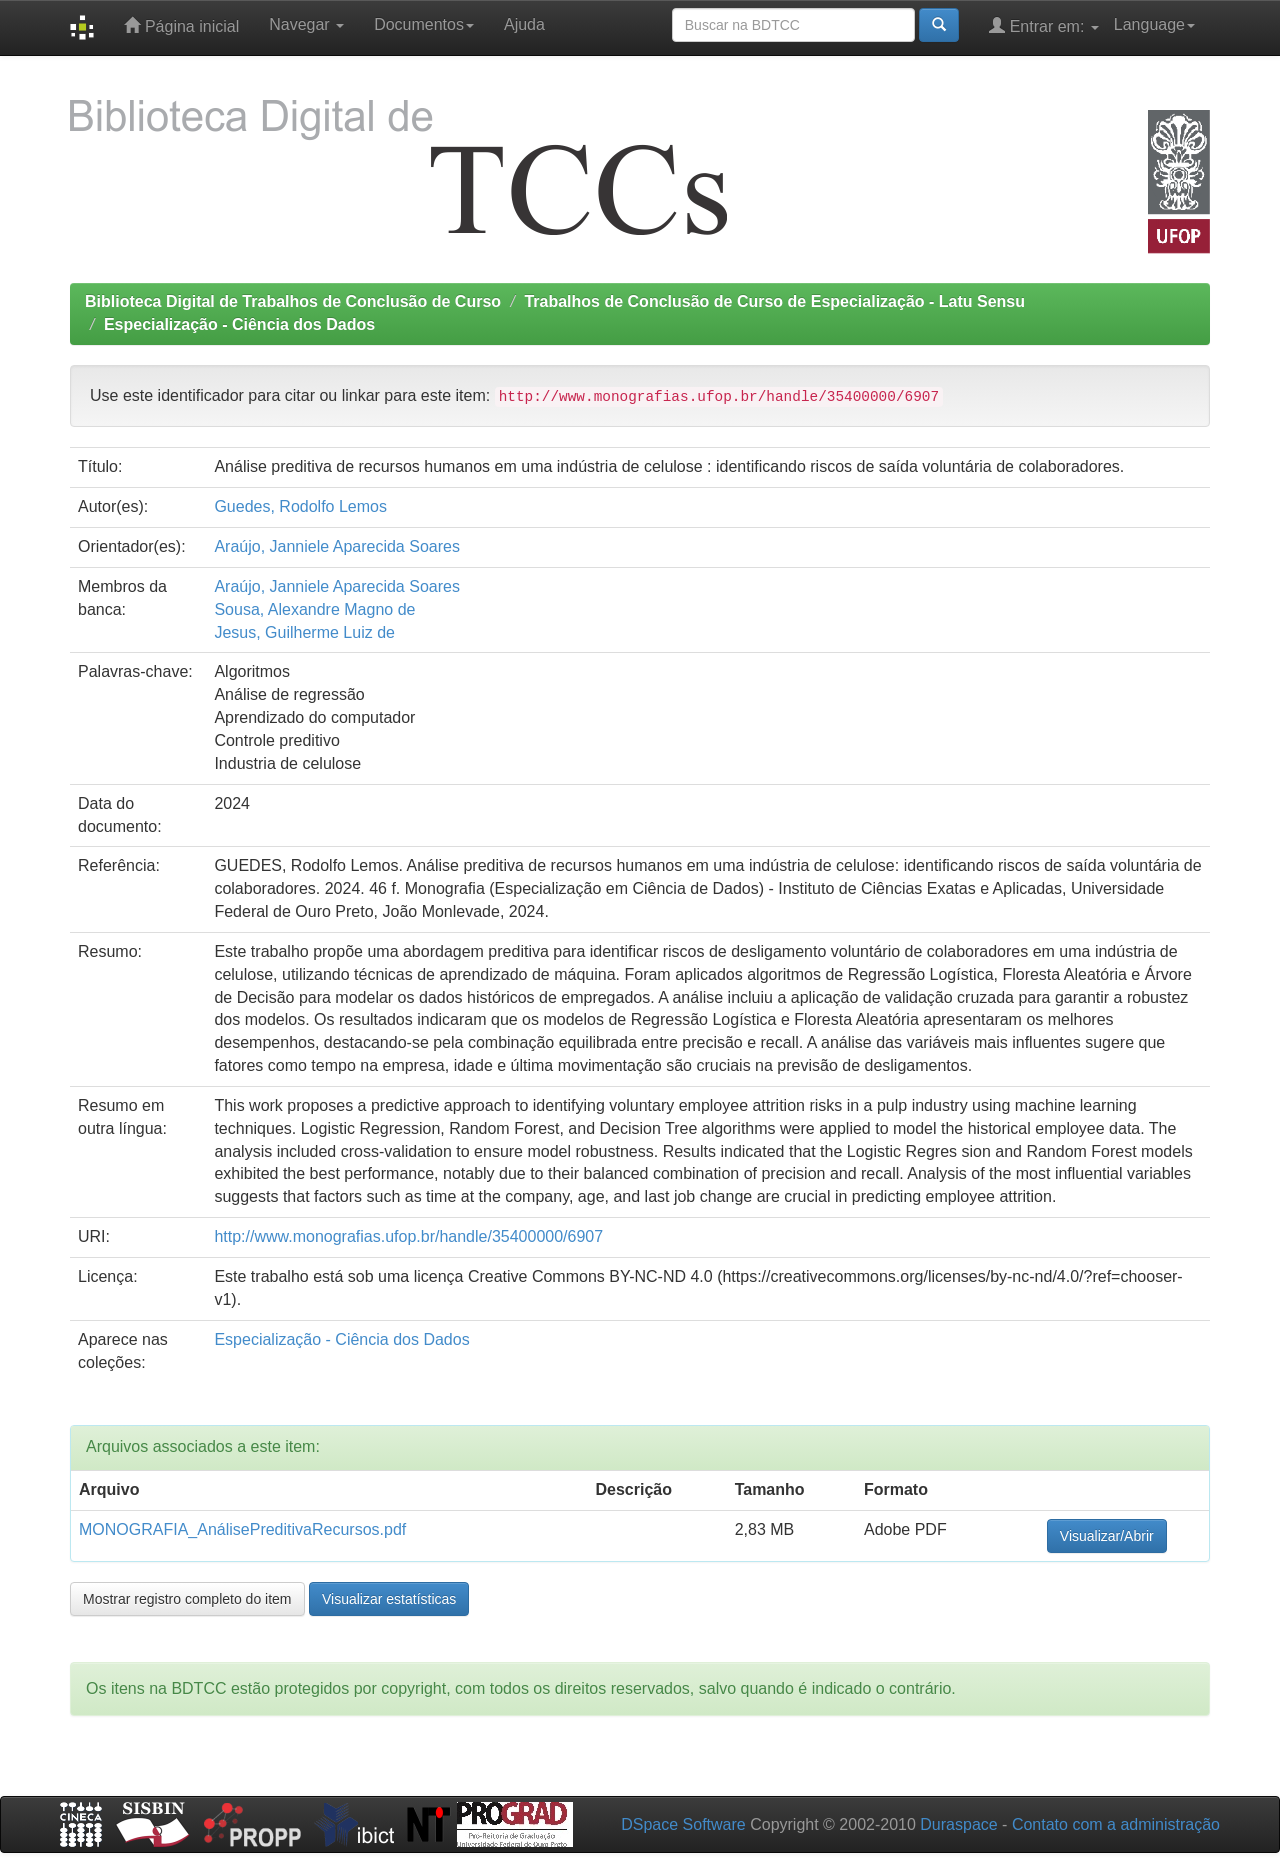  What do you see at coordinates (1044, 25) in the screenshot?
I see `Entrar em:` at bounding box center [1044, 25].